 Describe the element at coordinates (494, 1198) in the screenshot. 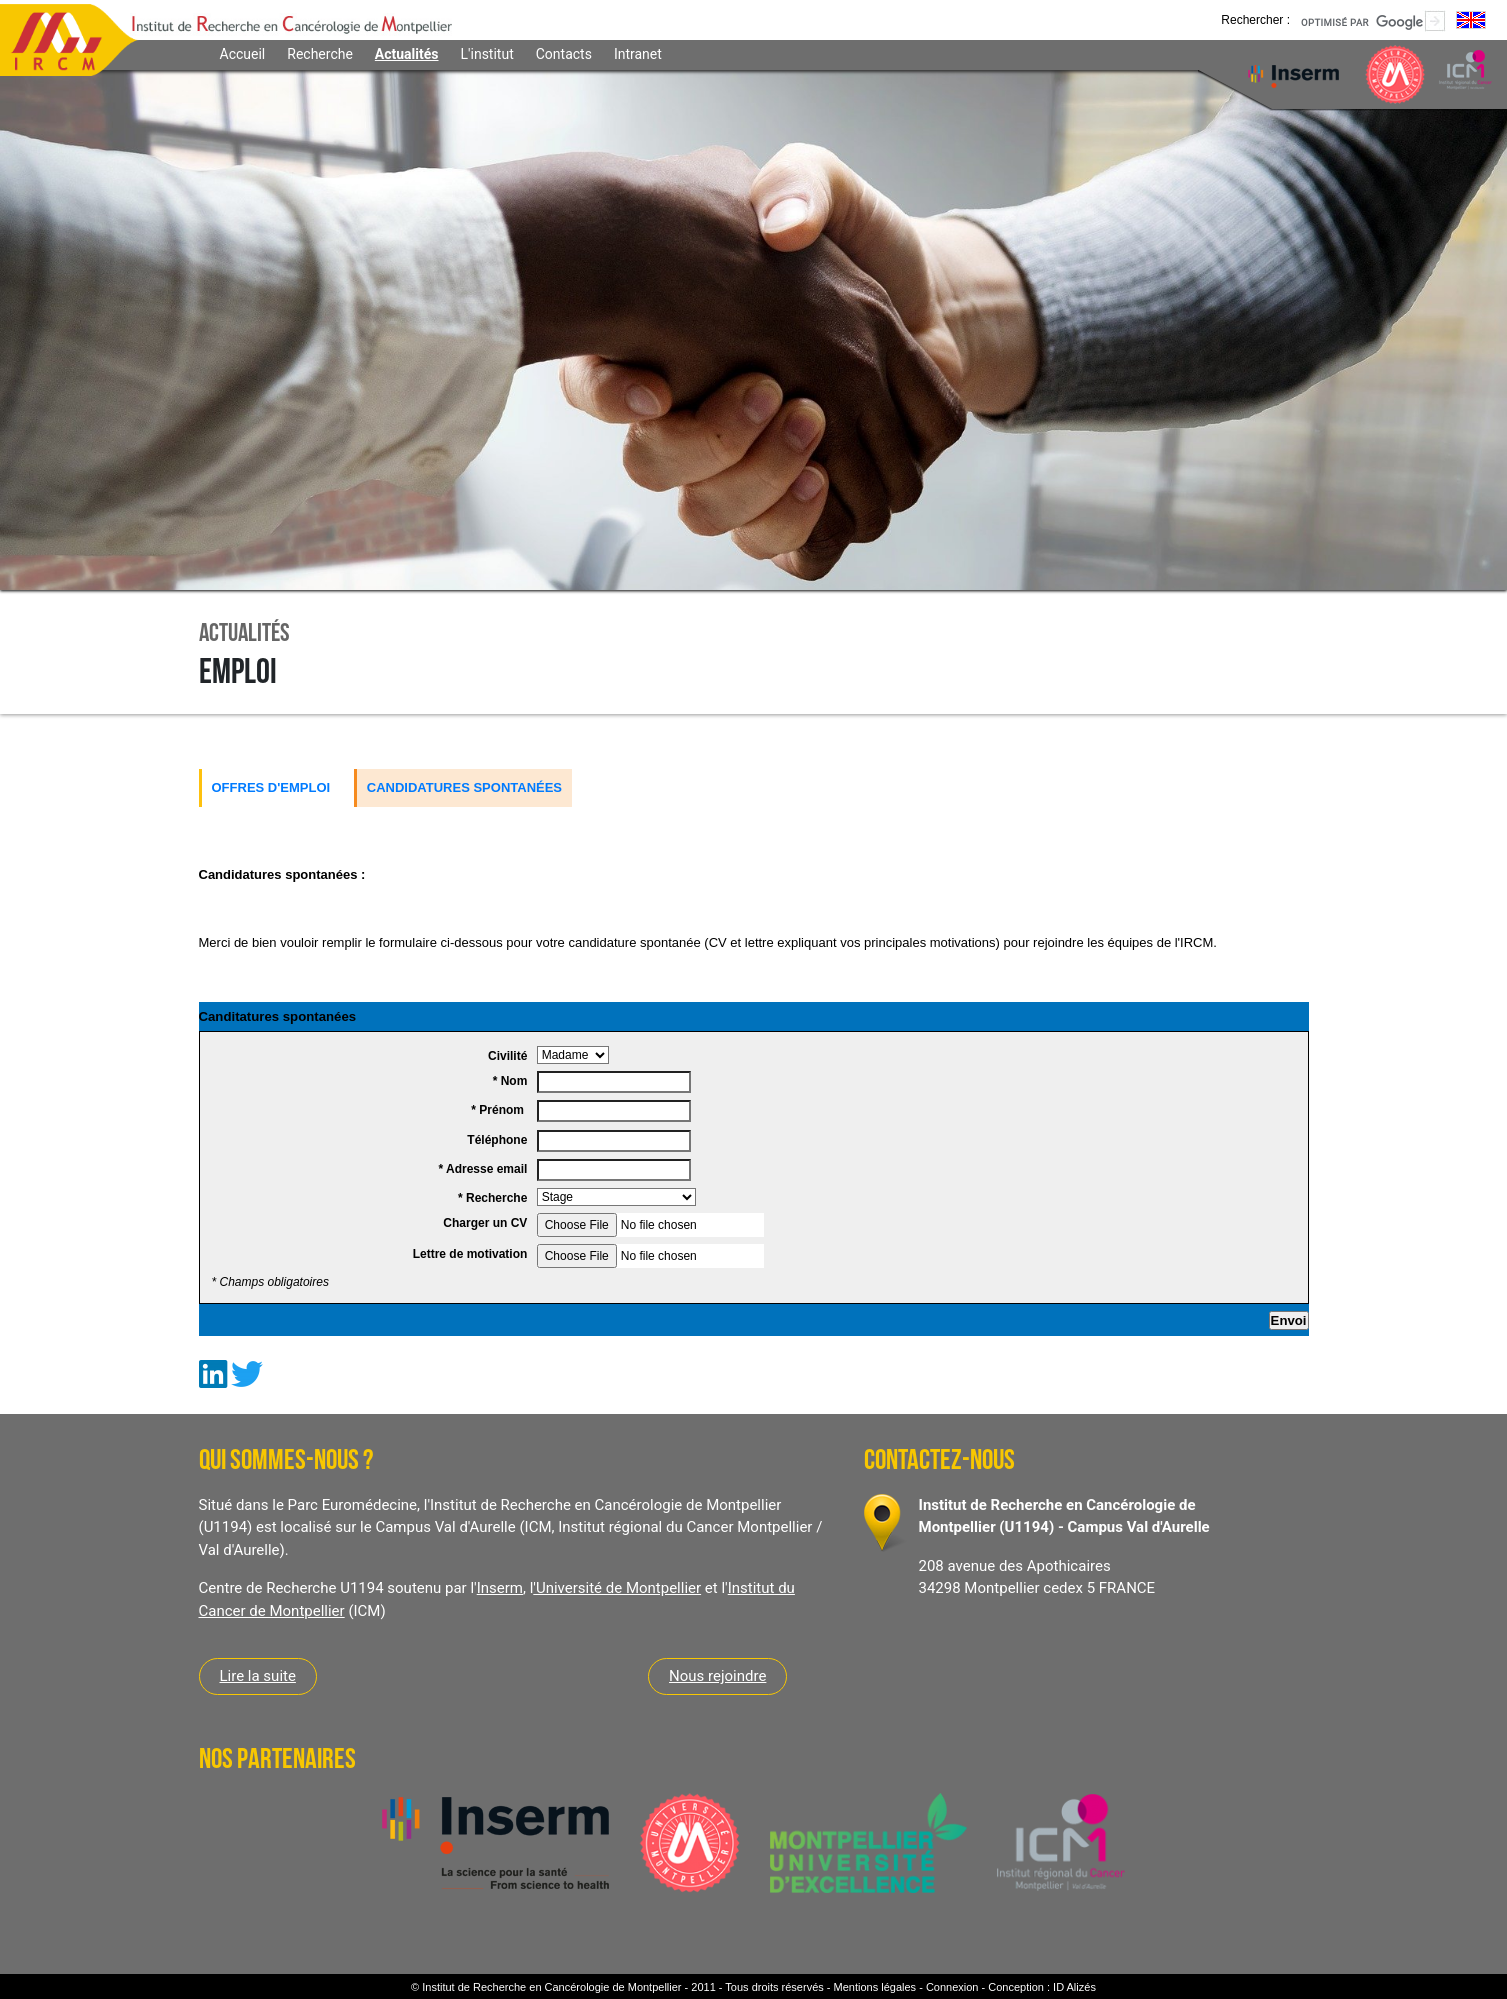

I see `* Recherche` at that location.